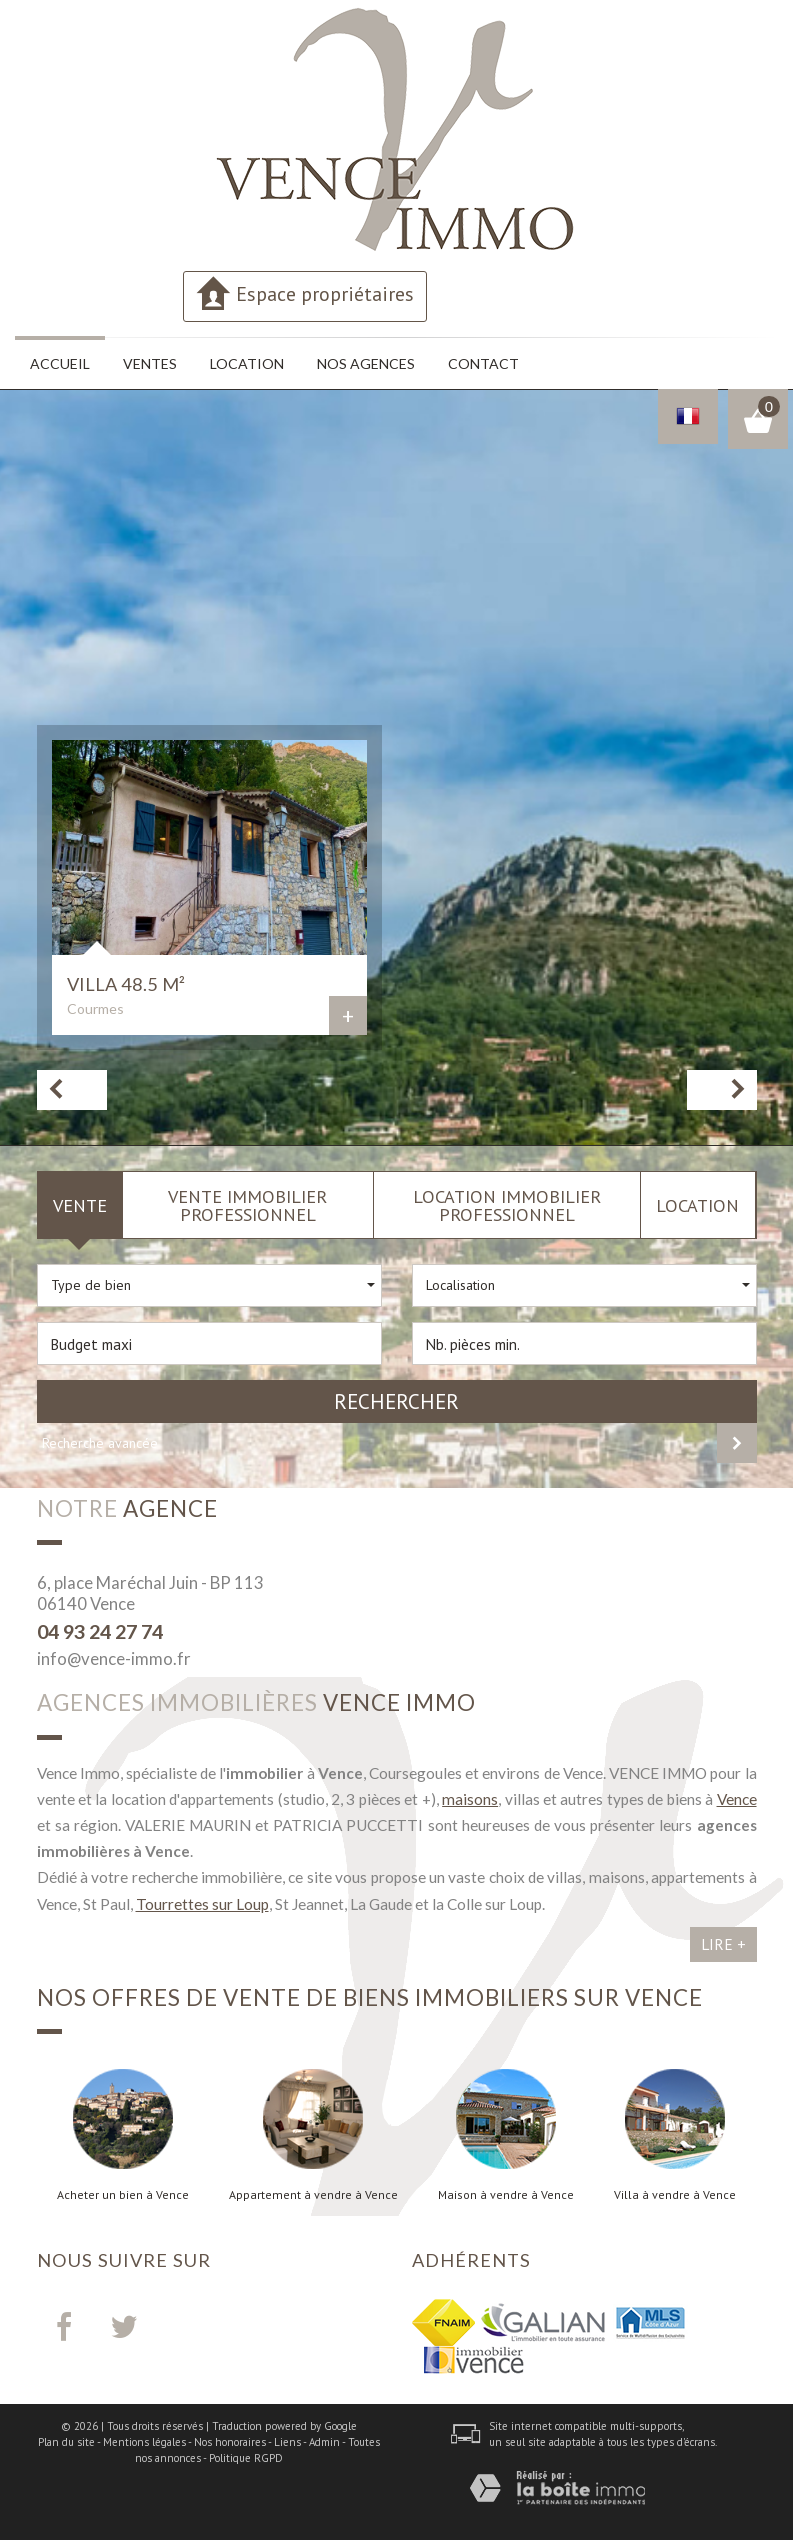 Image resolution: width=793 pixels, height=2540 pixels. What do you see at coordinates (483, 363) in the screenshot?
I see `Contact` at bounding box center [483, 363].